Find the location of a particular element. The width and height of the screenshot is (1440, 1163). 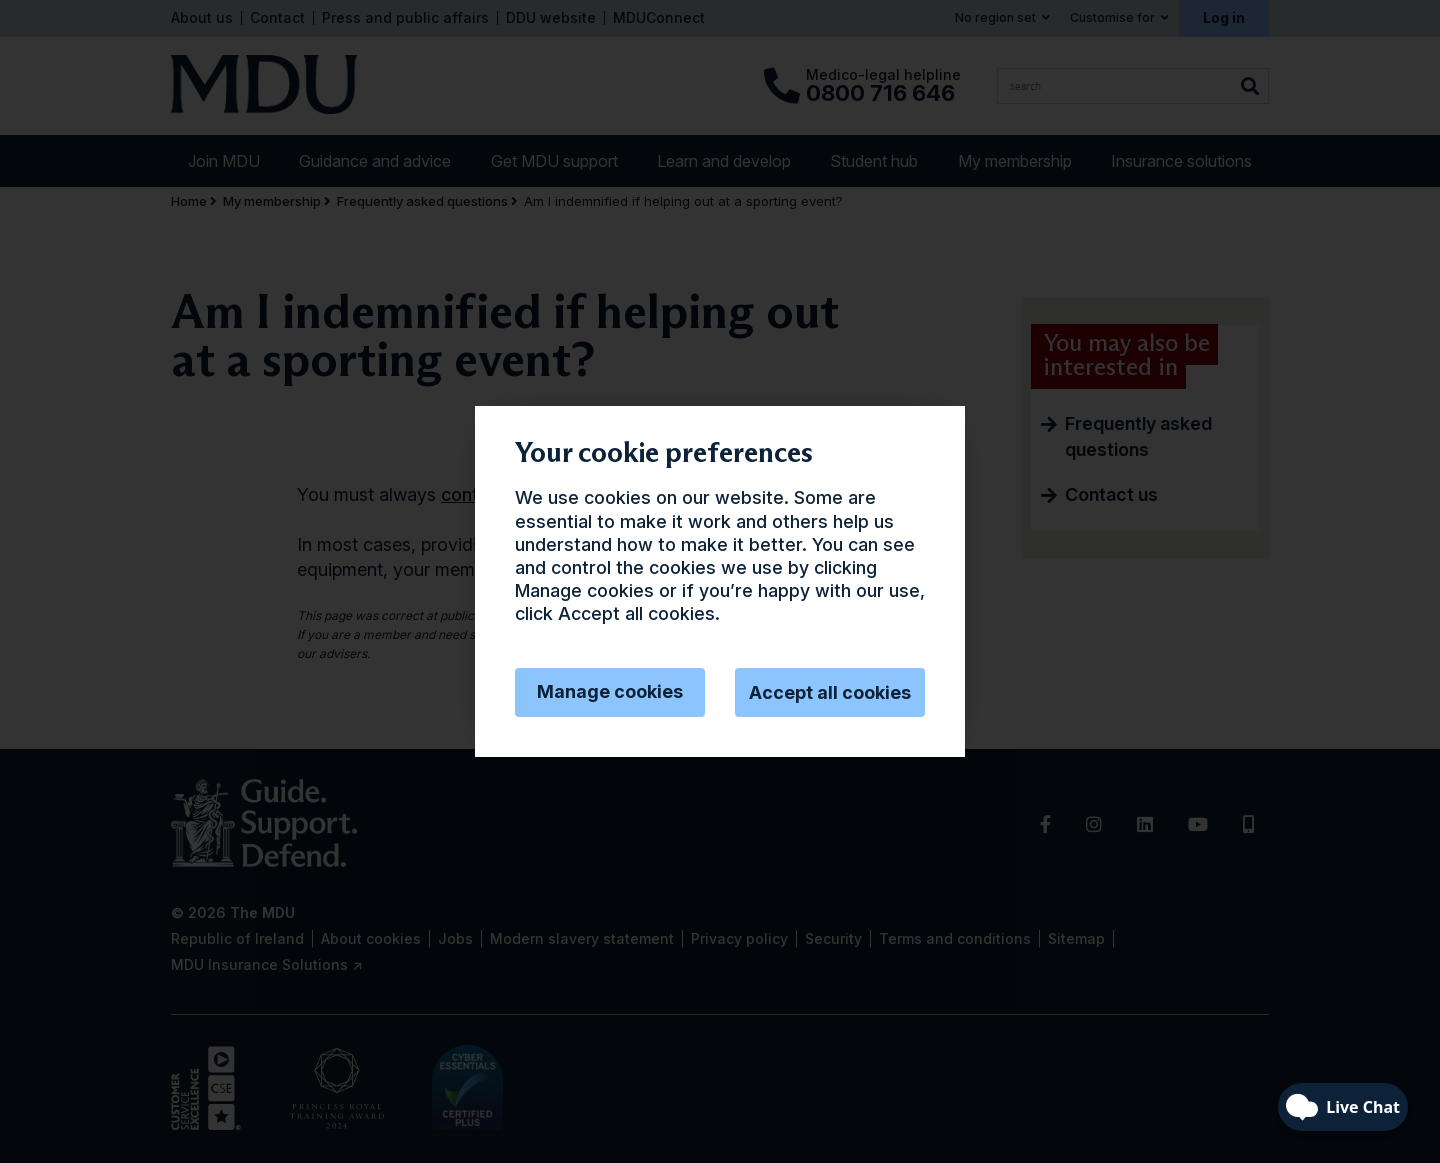

Manage cookies is located at coordinates (610, 691).